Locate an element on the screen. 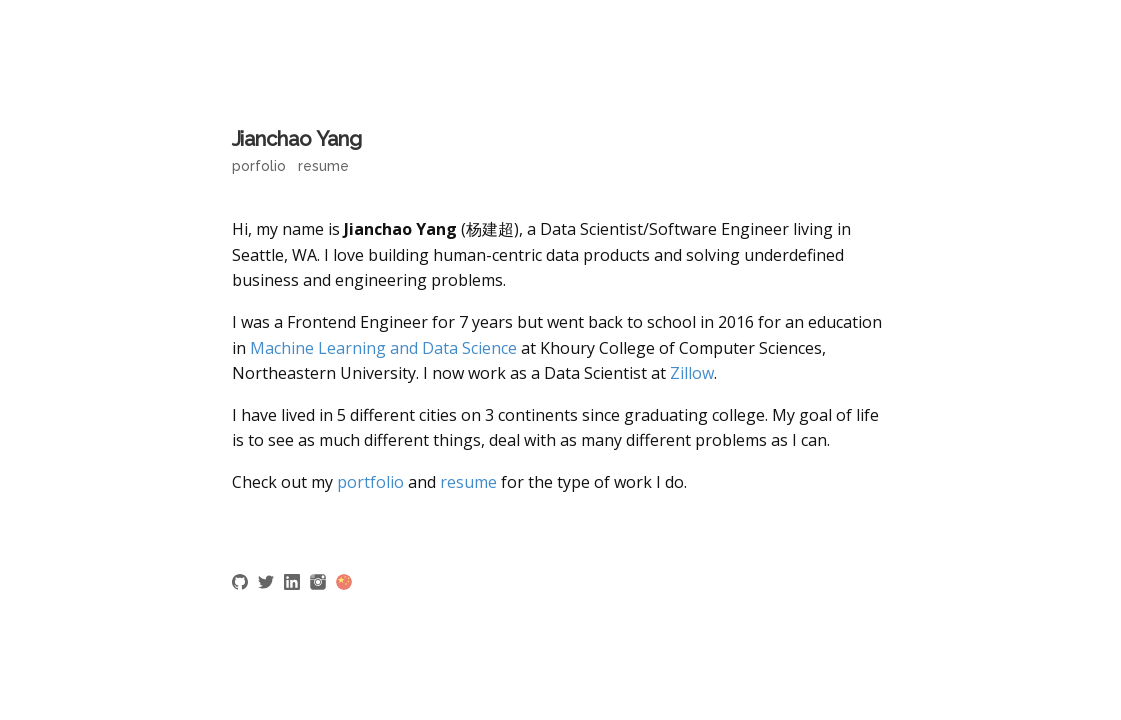  Machine Learning and Data Science is located at coordinates (383, 348).